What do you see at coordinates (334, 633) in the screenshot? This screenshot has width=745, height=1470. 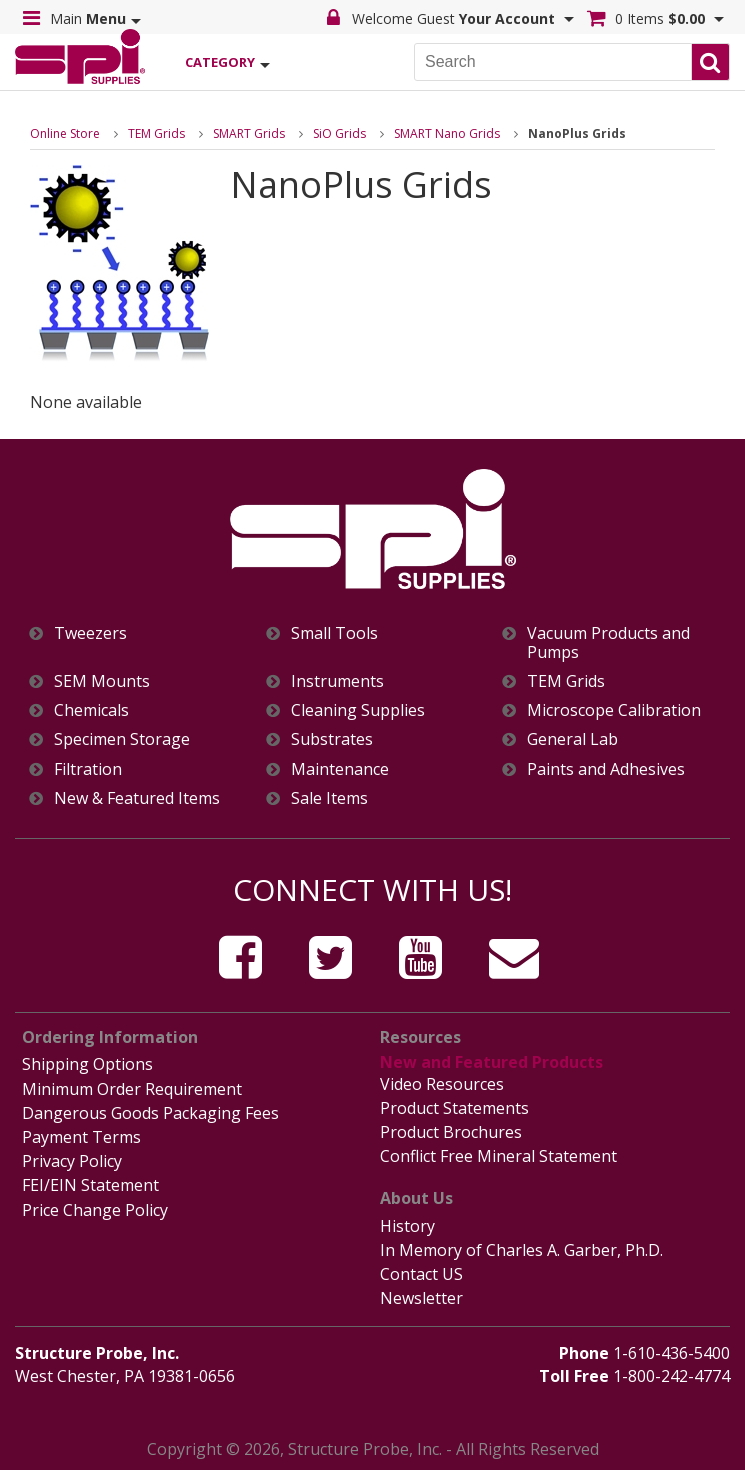 I see `Small Tools` at bounding box center [334, 633].